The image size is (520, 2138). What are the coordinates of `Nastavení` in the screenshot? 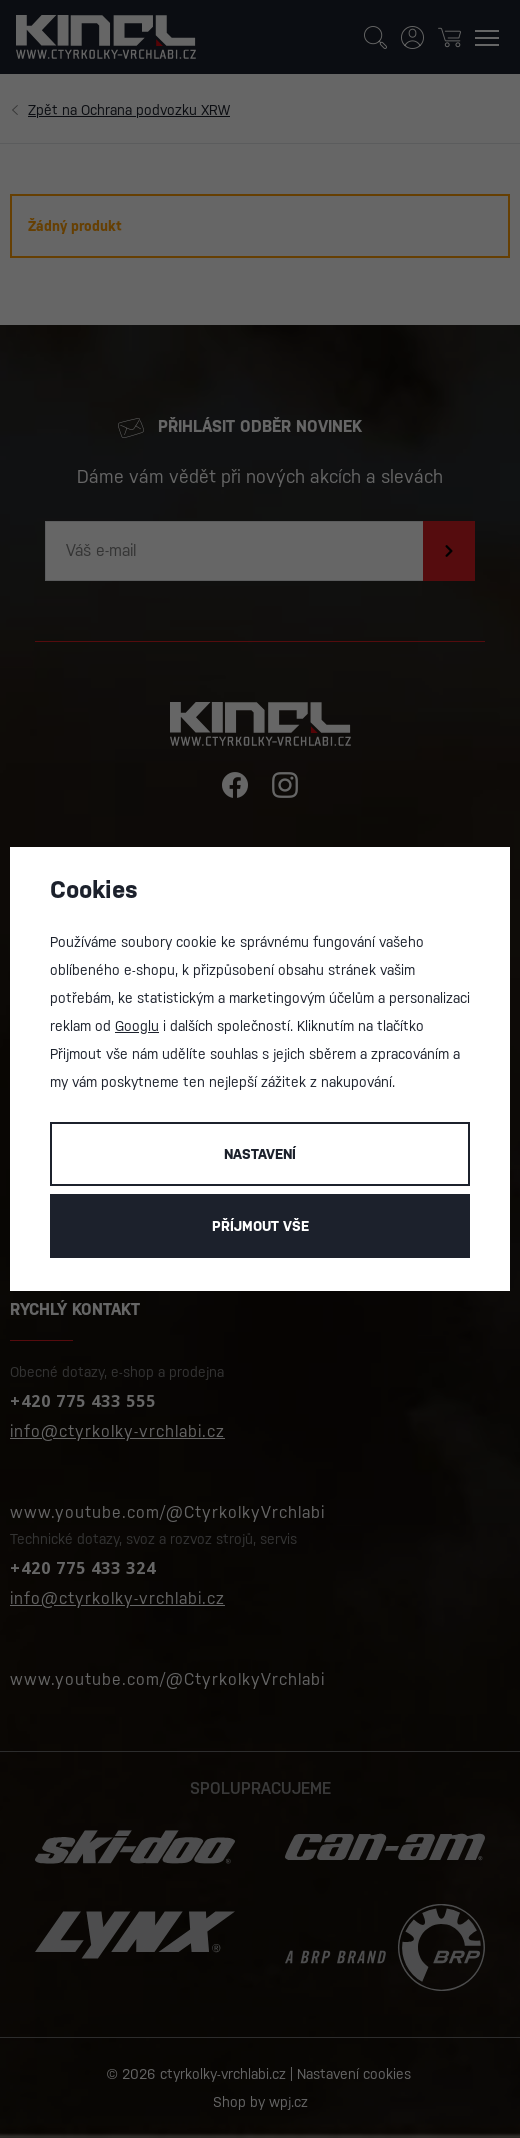 It's located at (260, 1154).